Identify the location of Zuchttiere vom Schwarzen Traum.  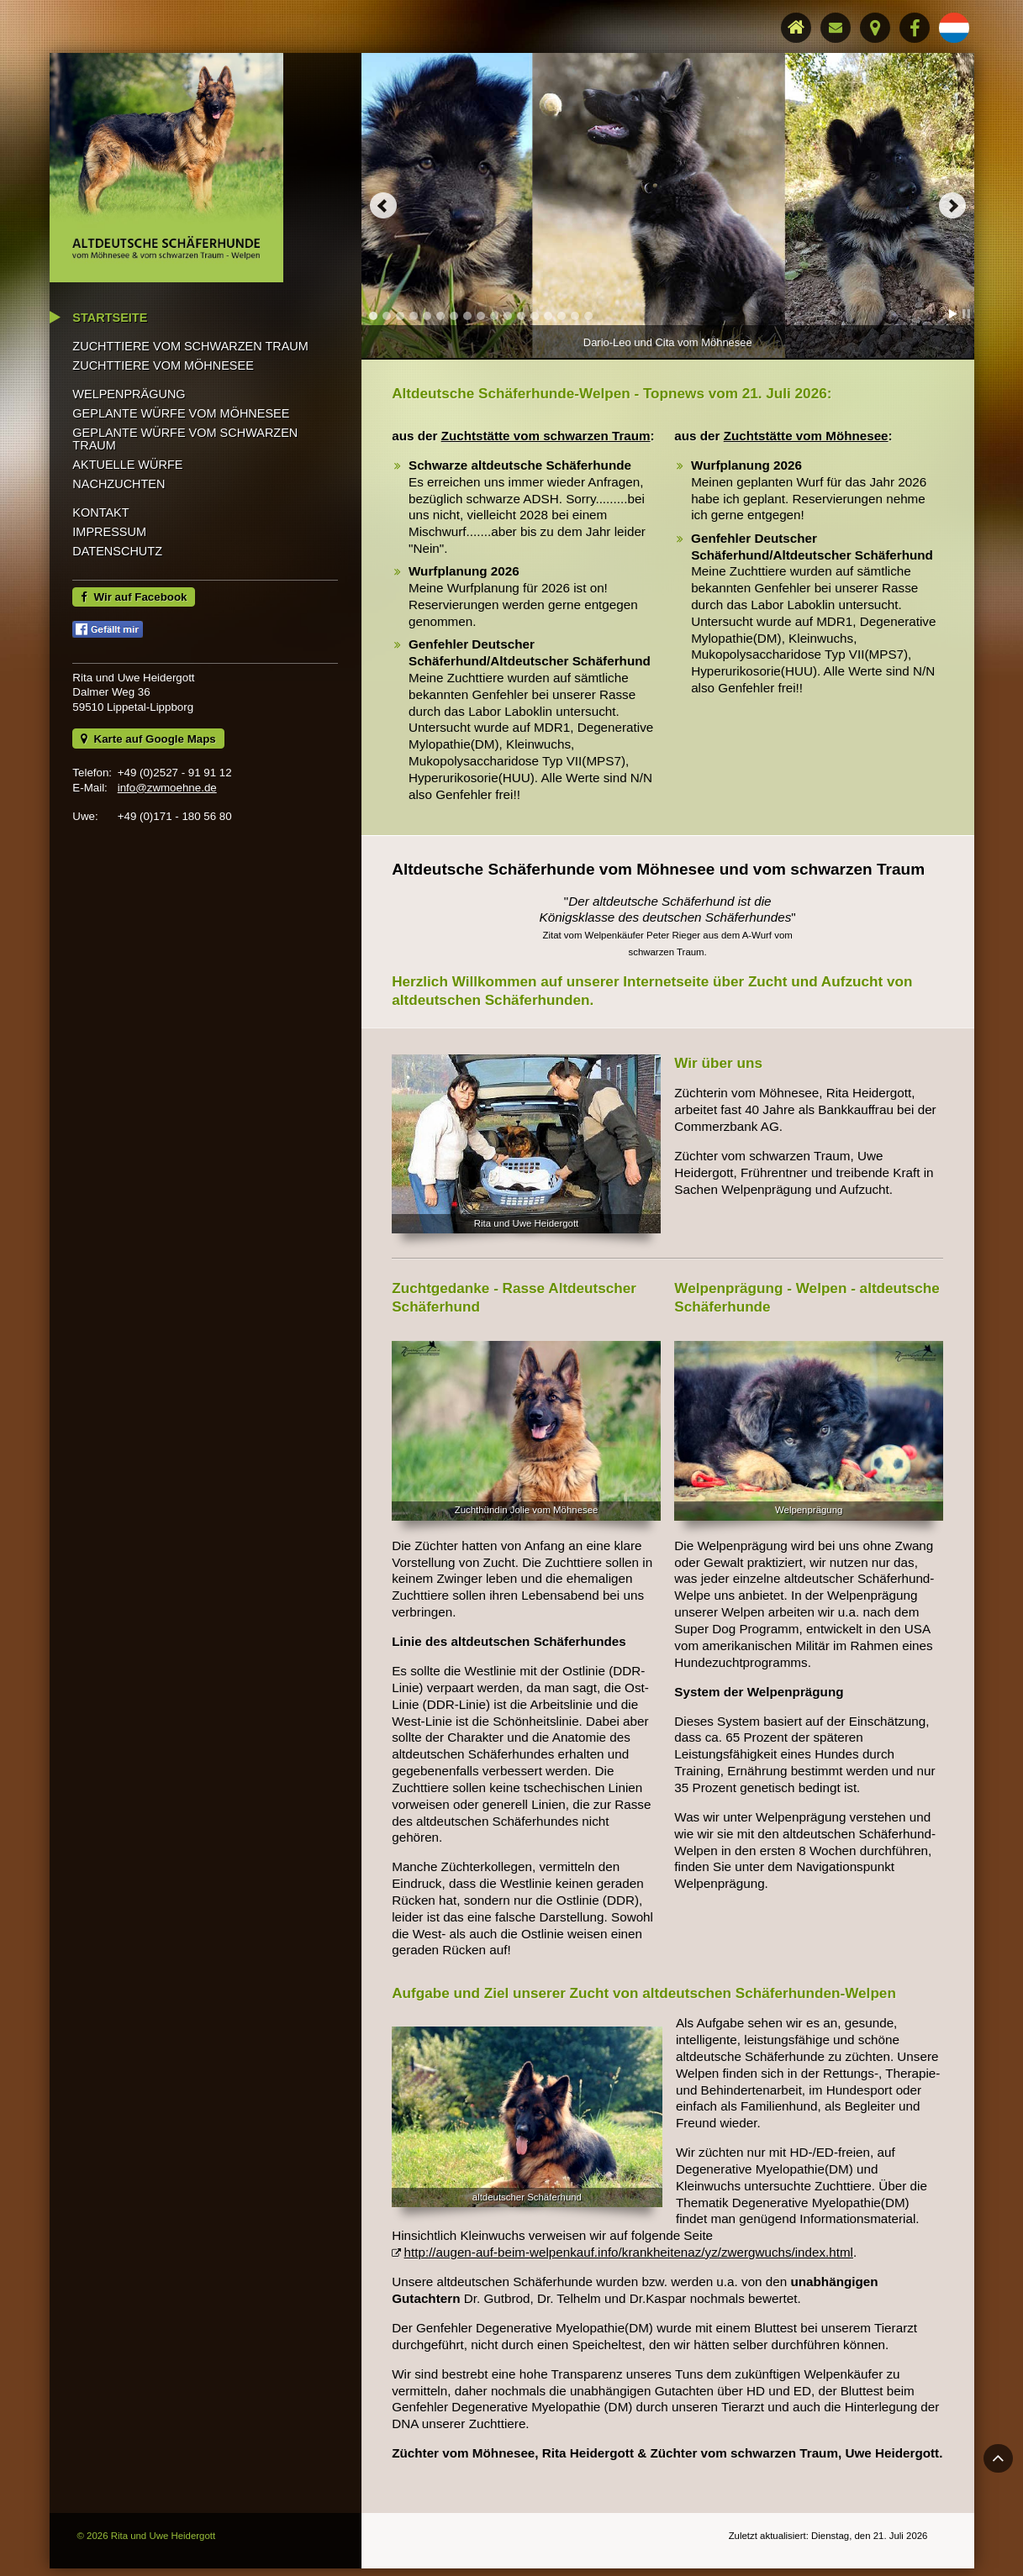
(192, 421).